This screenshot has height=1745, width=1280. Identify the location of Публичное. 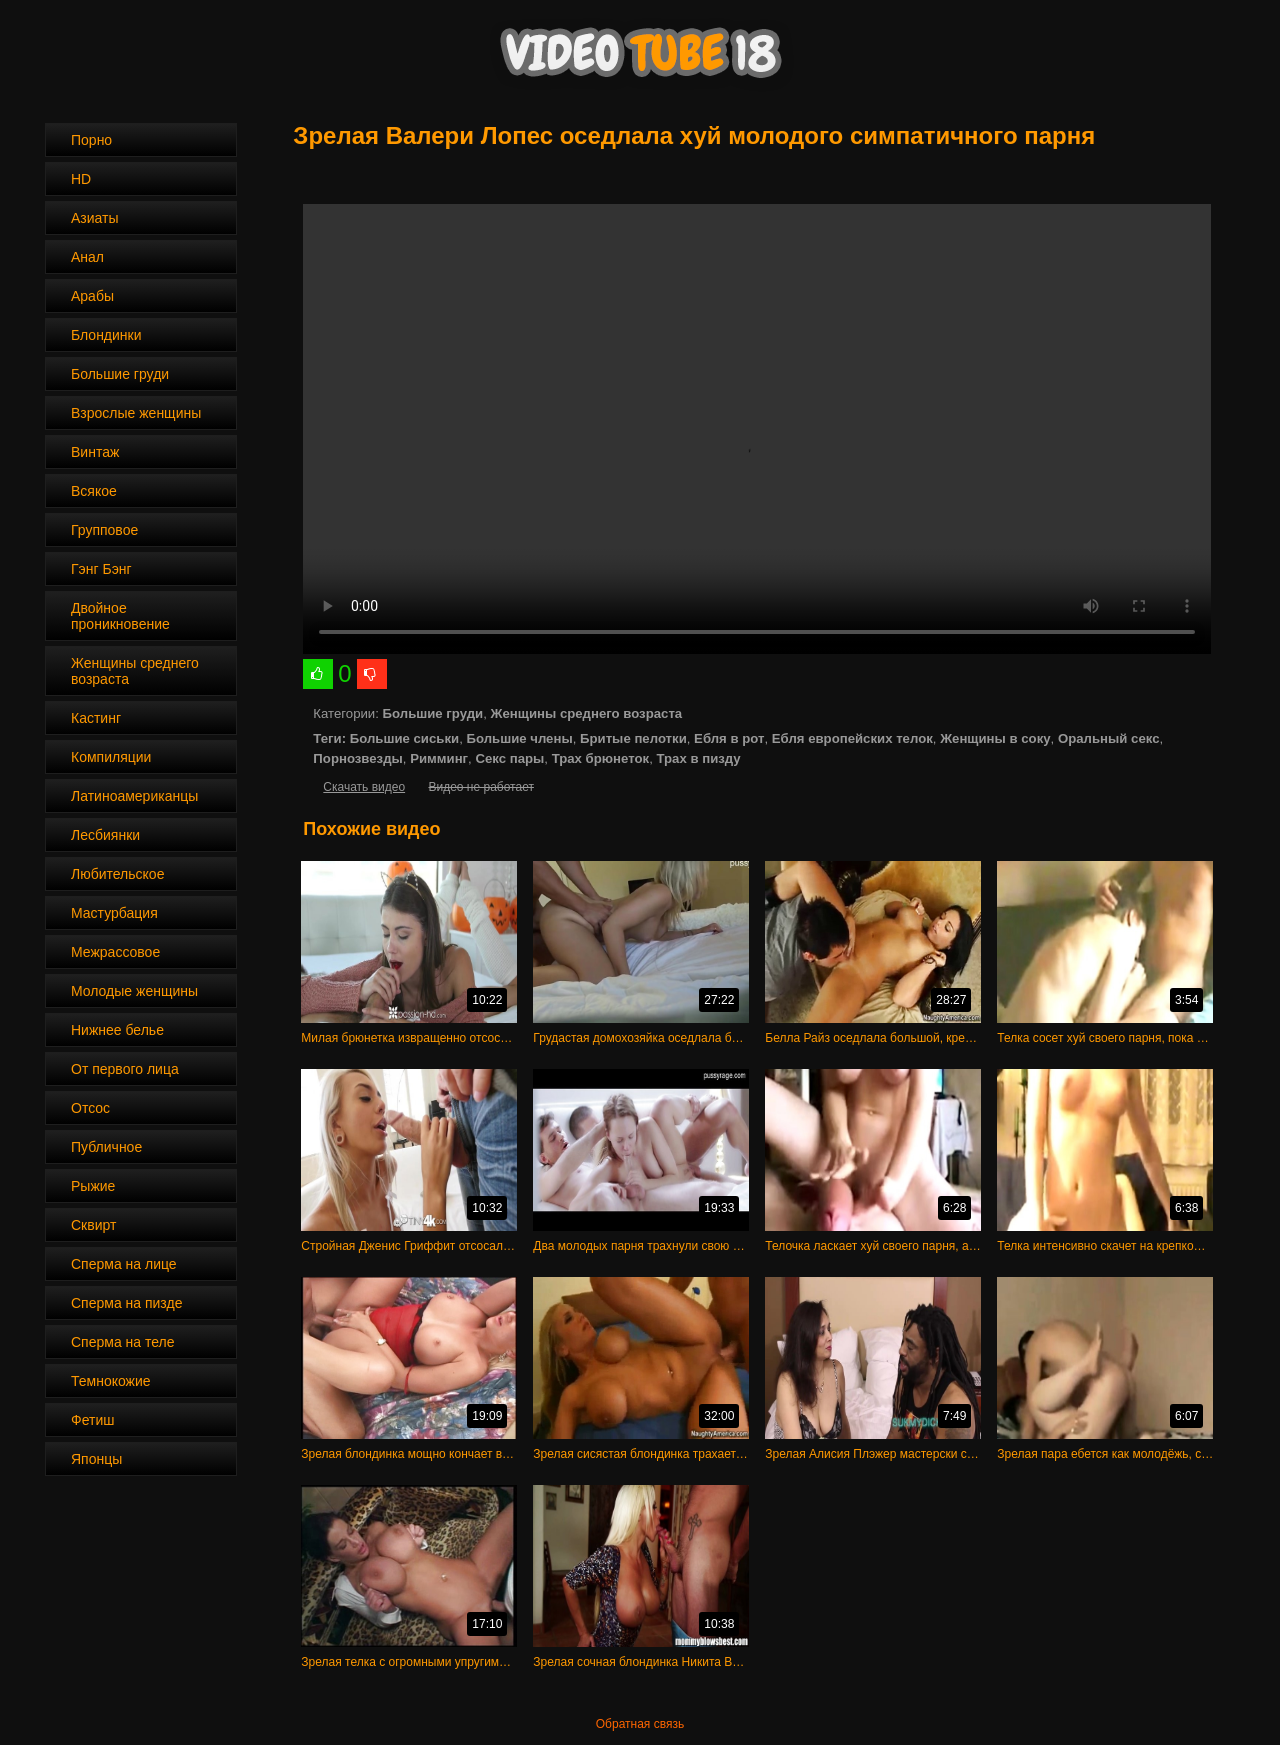
(106, 1147).